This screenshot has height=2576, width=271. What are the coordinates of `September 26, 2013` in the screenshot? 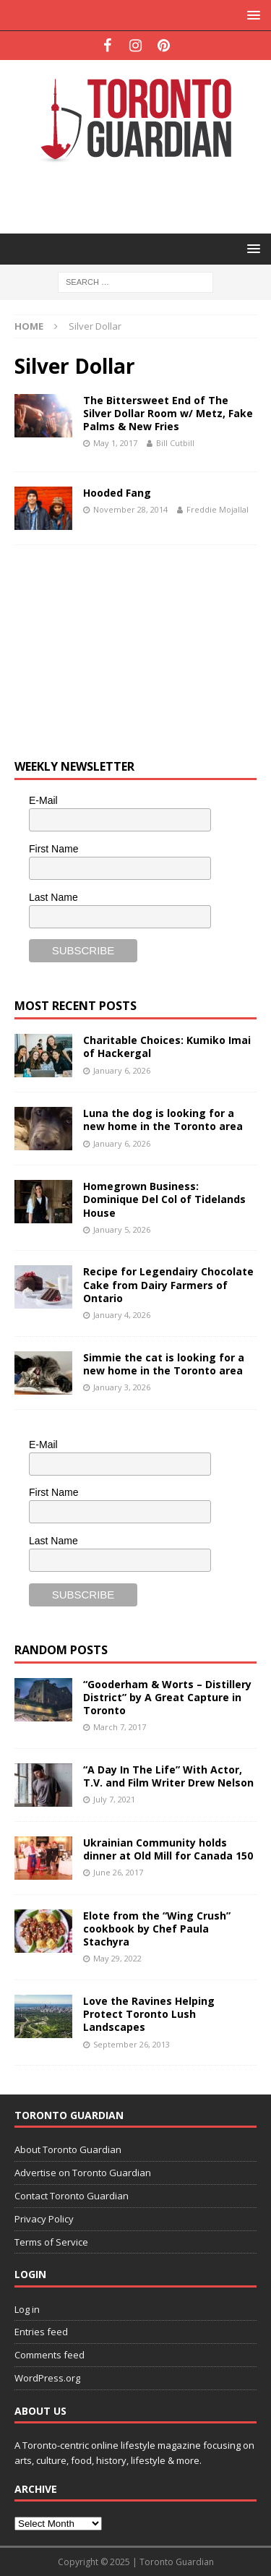 It's located at (131, 2044).